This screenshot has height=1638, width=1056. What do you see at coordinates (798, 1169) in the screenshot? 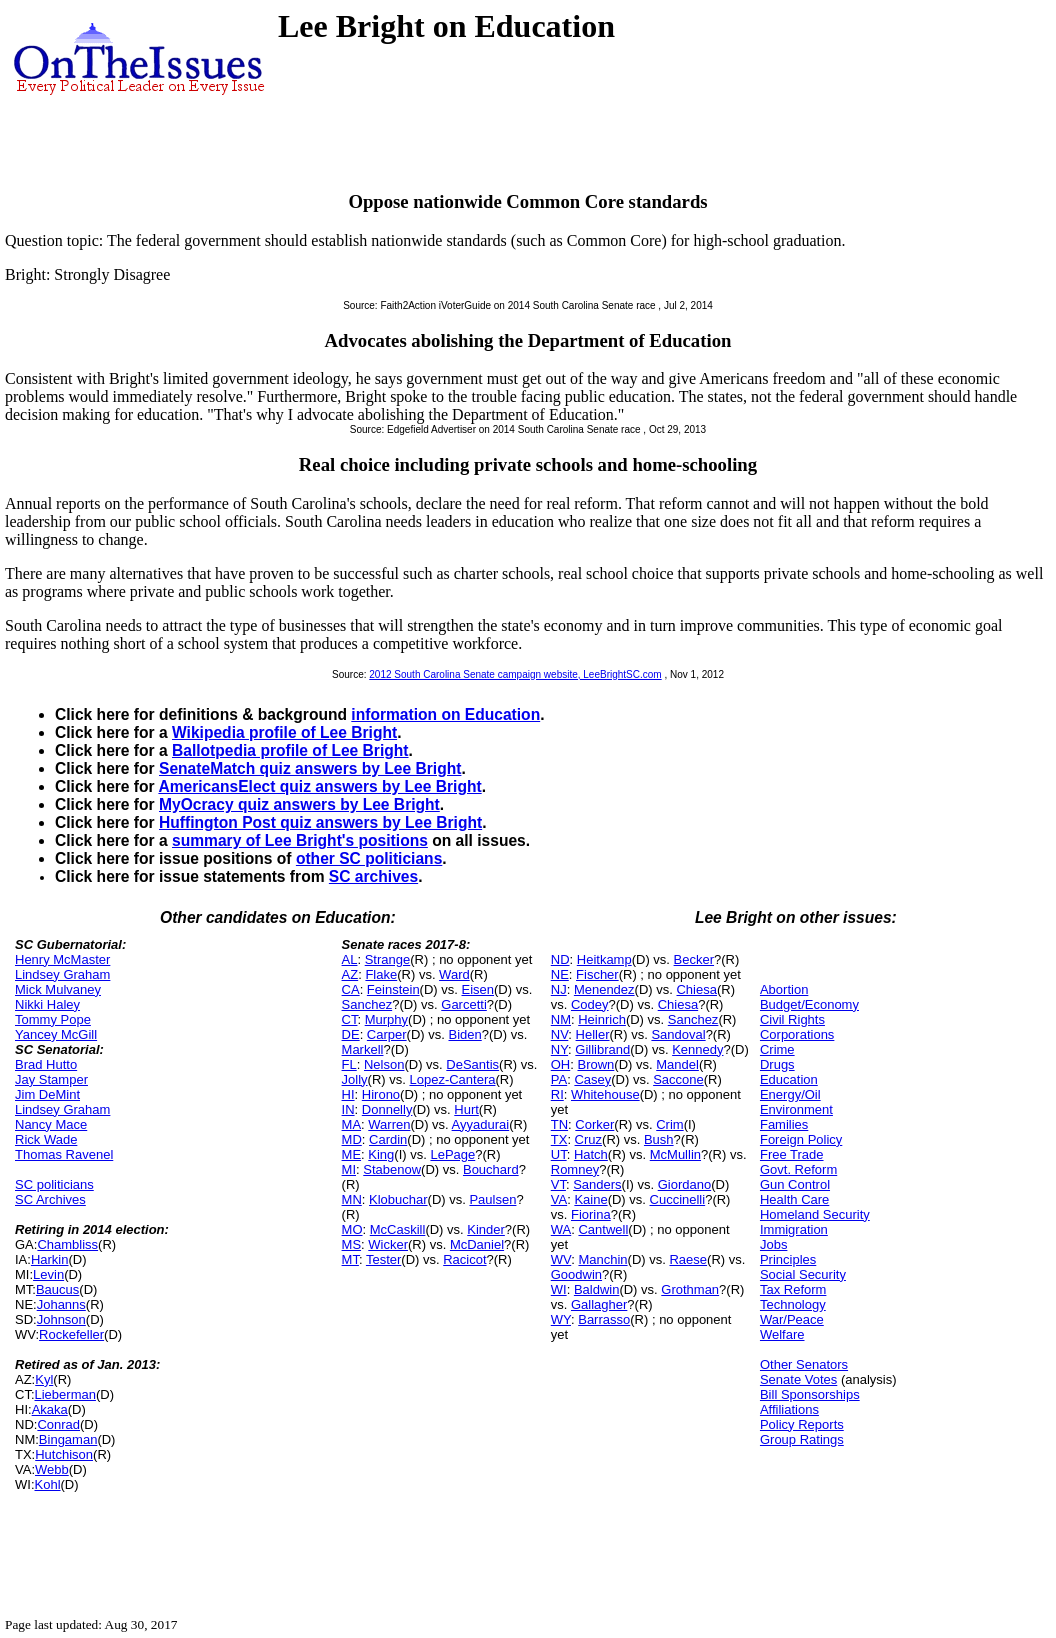
I see `Govt. Reform` at bounding box center [798, 1169].